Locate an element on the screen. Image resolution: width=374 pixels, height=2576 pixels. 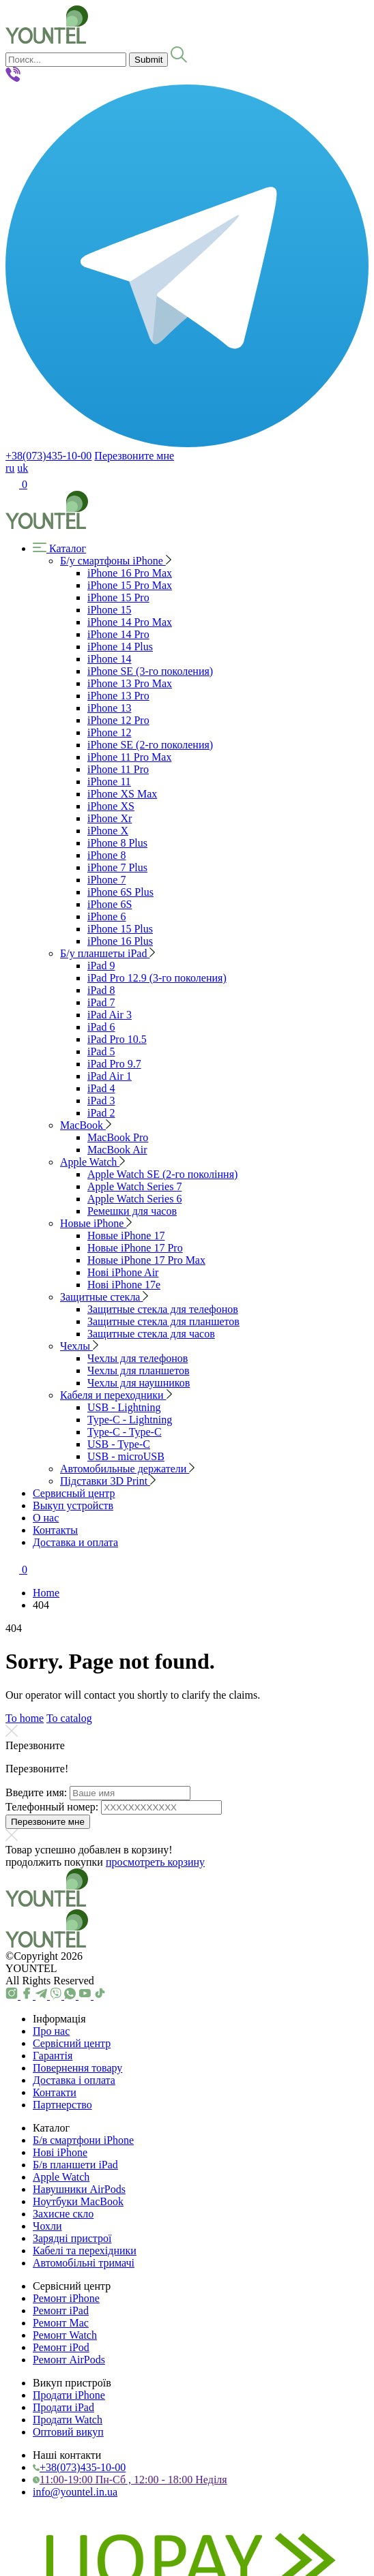
Защитные стекла для планшетов is located at coordinates (163, 1321).